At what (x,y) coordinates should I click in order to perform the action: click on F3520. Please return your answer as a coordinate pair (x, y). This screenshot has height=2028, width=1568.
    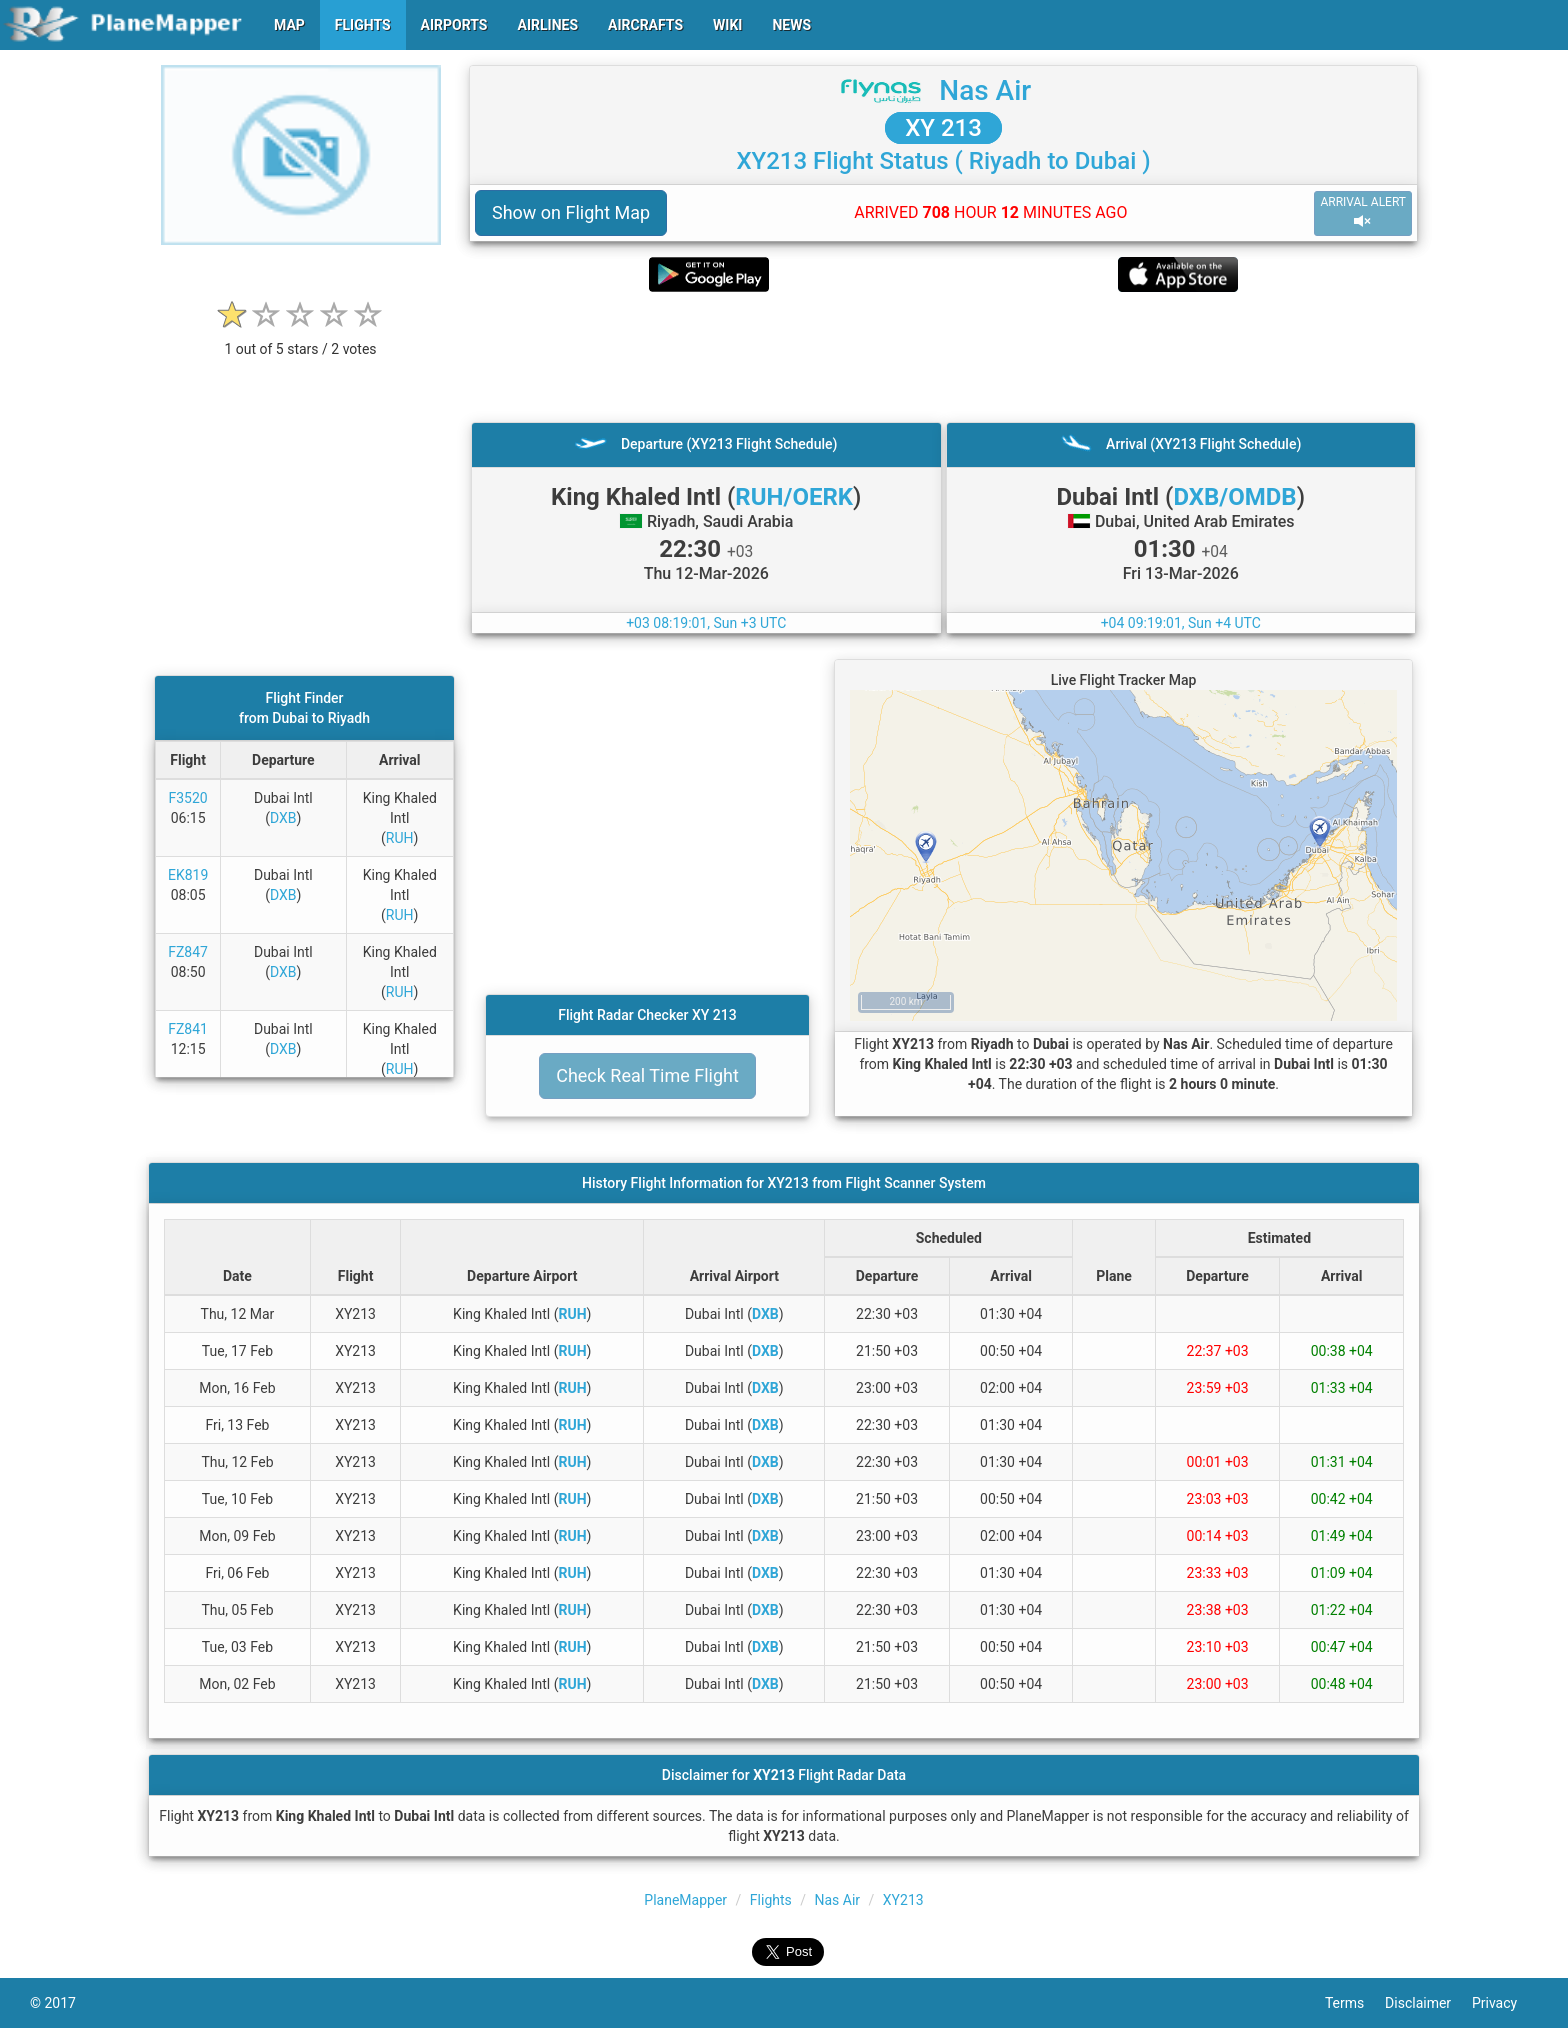
    Looking at the image, I should click on (188, 798).